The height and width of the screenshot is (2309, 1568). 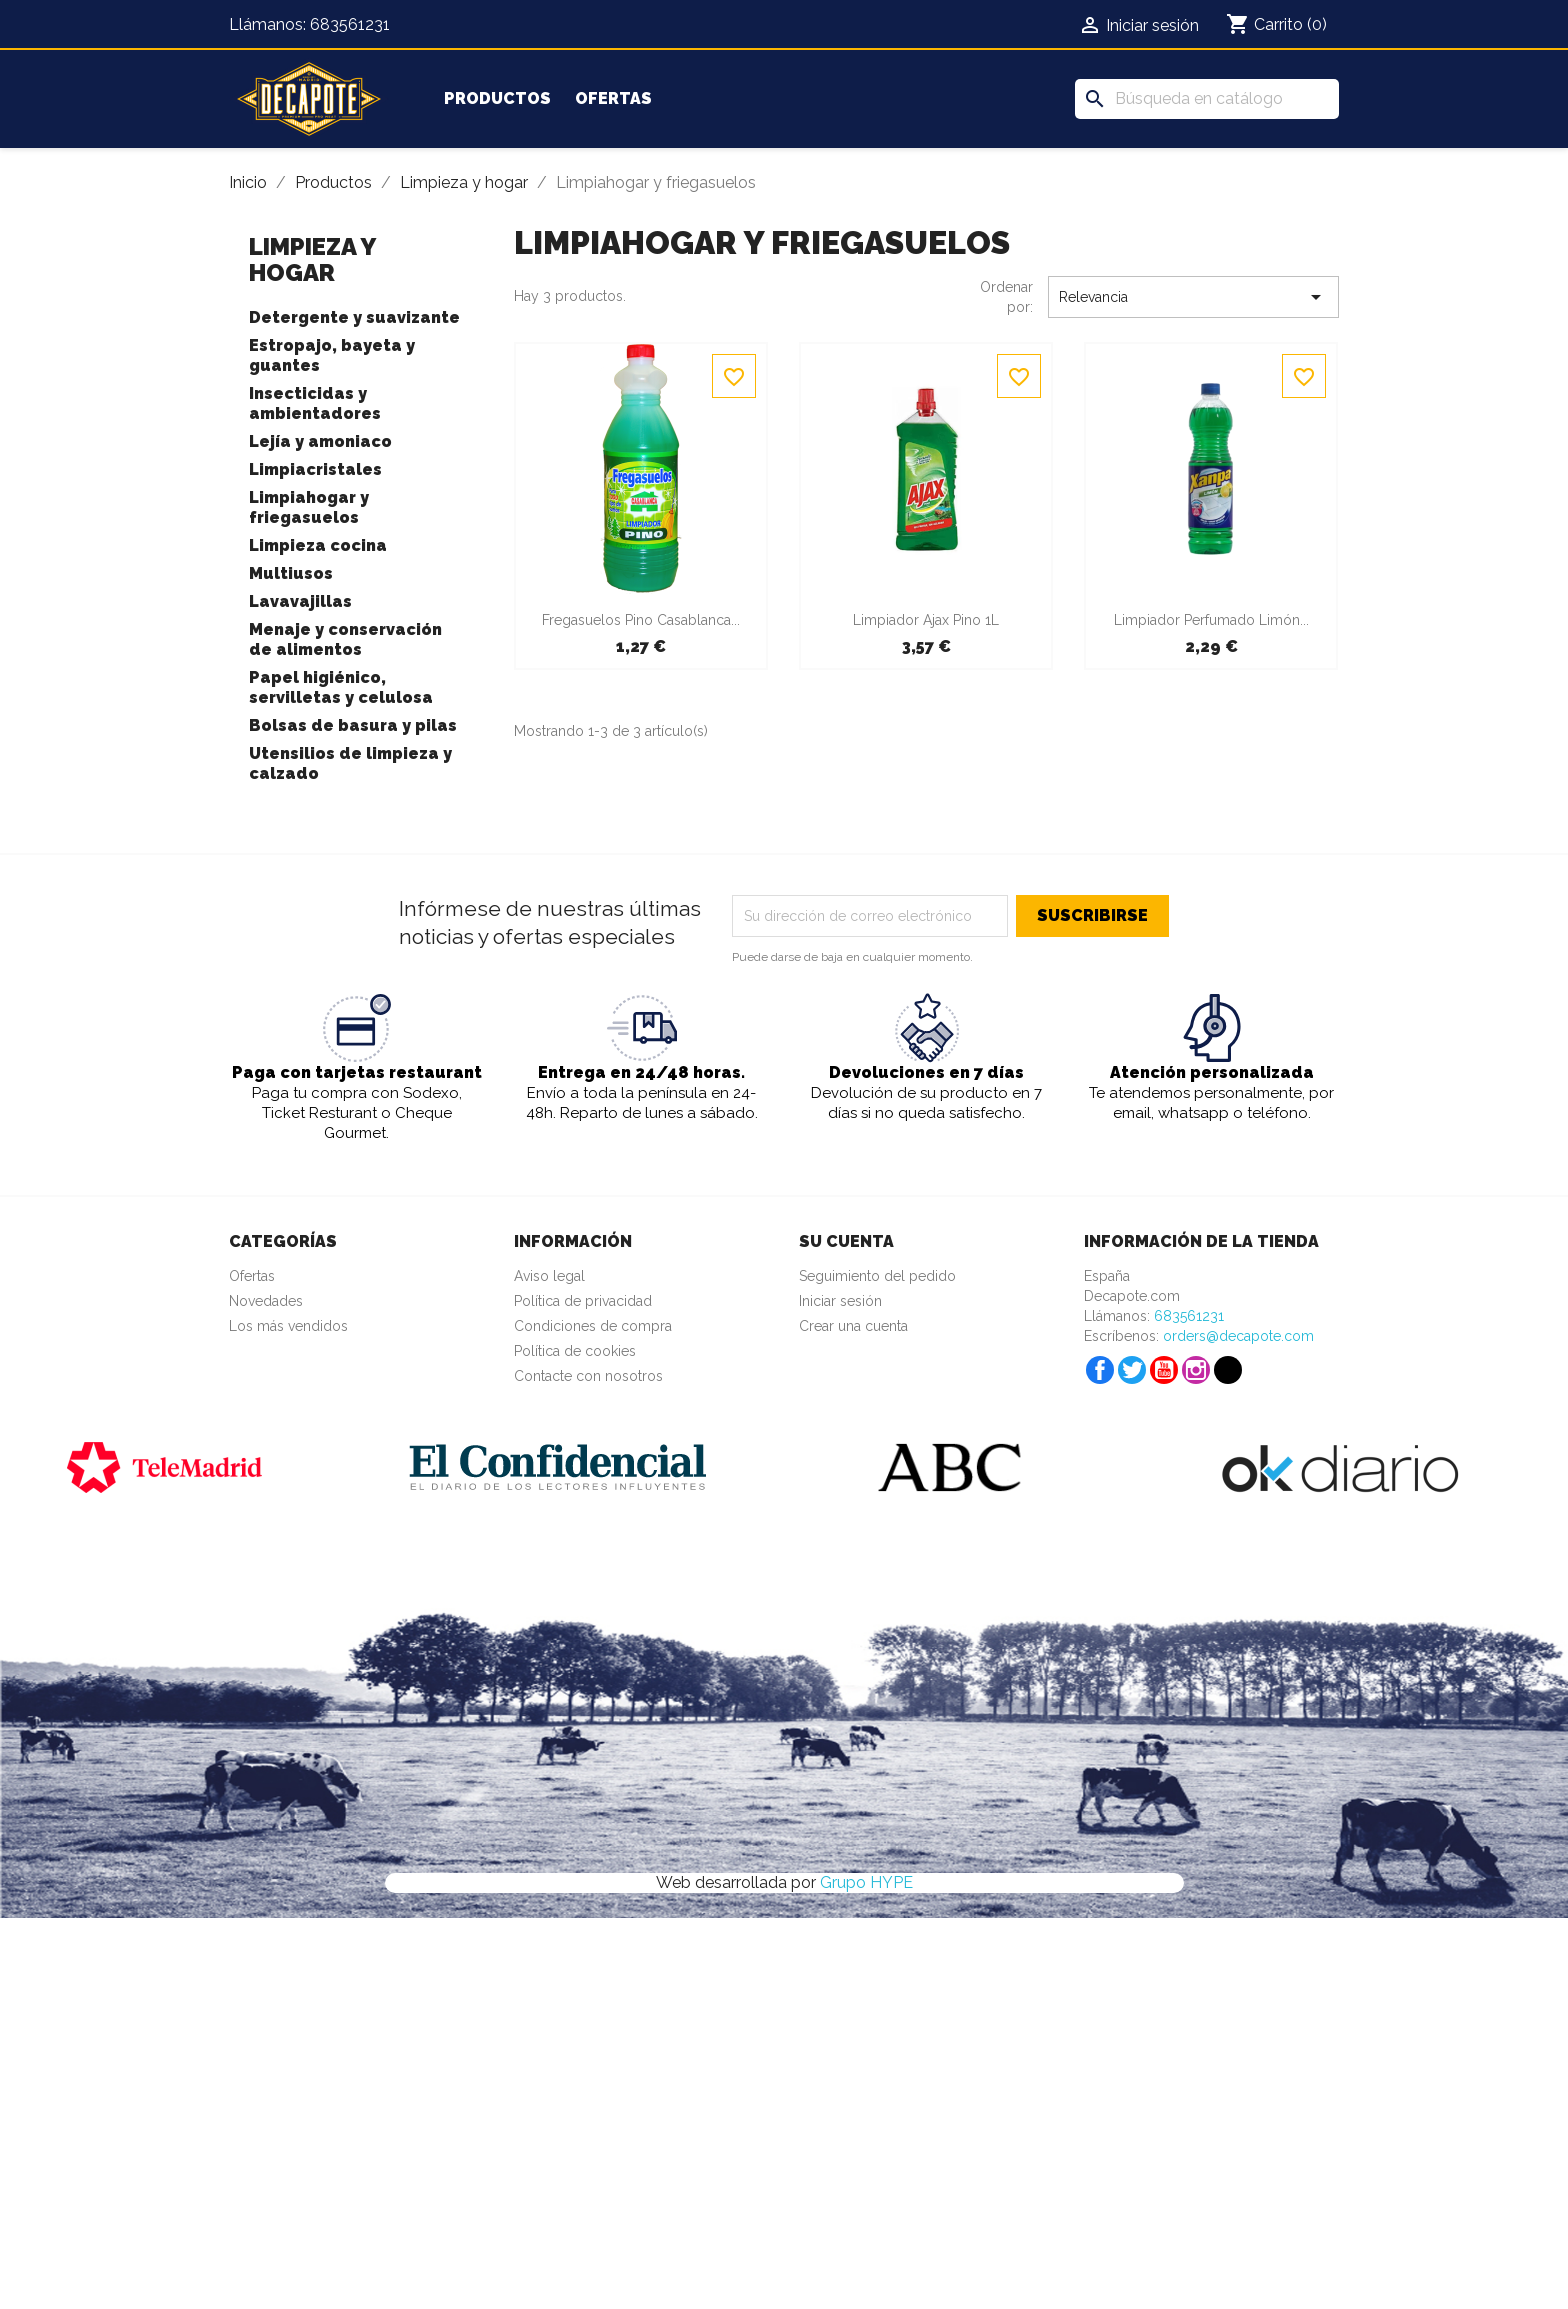 What do you see at coordinates (1196, 1370) in the screenshot?
I see `Instagram` at bounding box center [1196, 1370].